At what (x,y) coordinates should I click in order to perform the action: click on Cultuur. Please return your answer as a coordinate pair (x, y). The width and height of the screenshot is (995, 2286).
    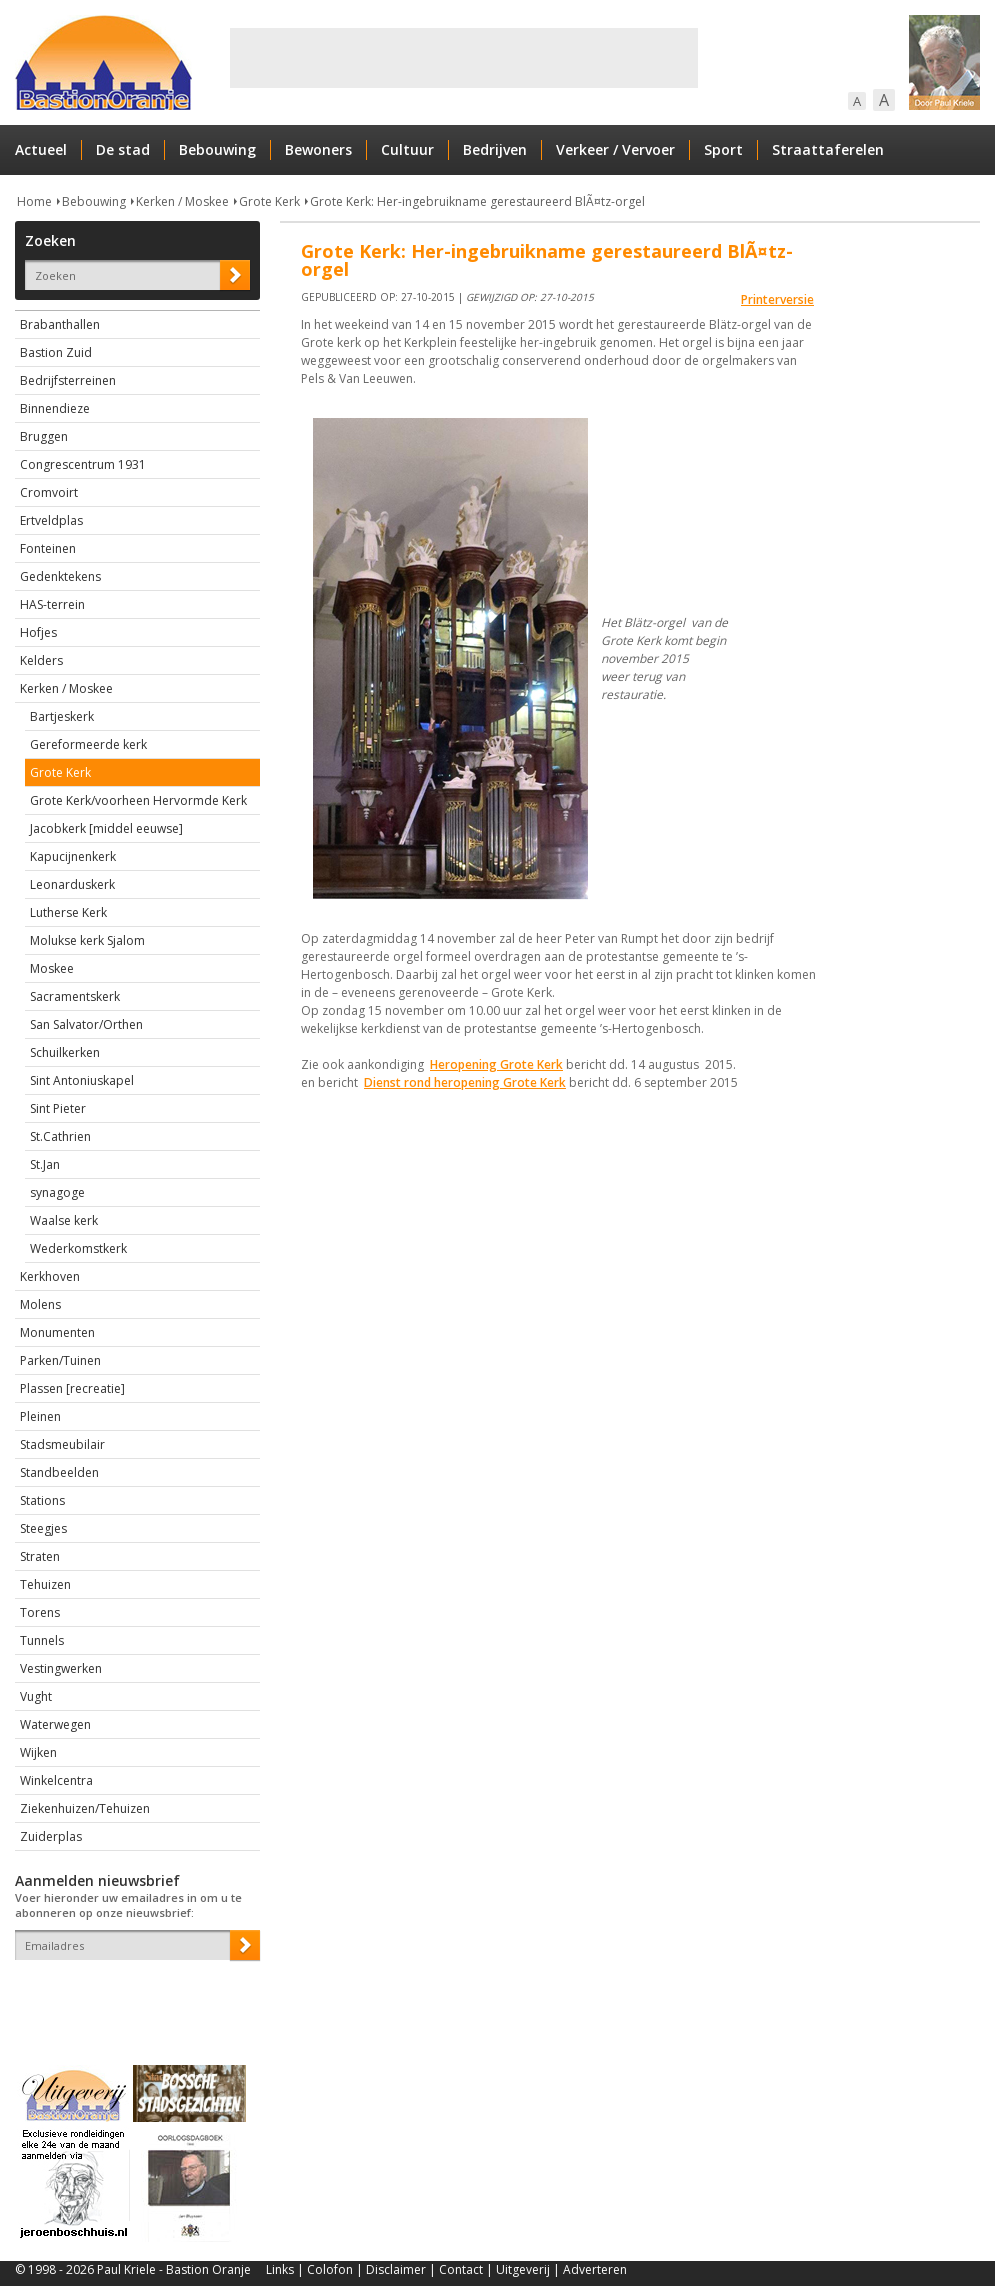
    Looking at the image, I should click on (407, 149).